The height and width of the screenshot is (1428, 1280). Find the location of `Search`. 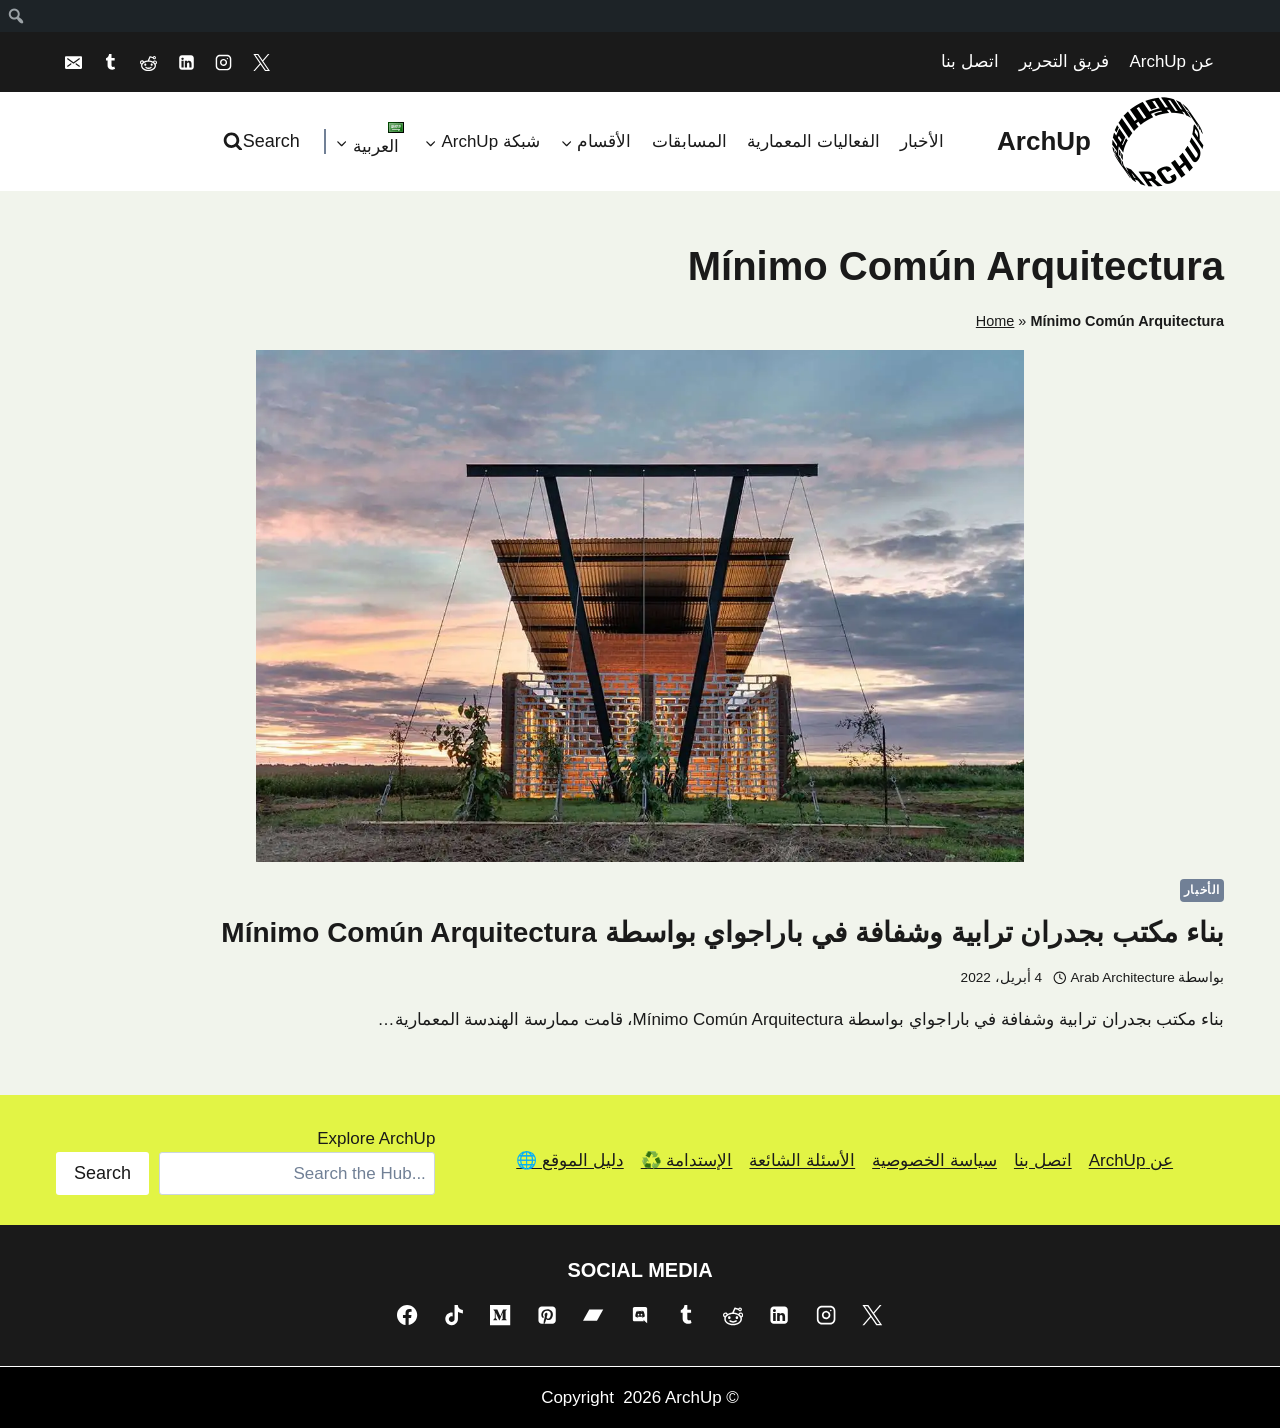

Search is located at coordinates (102, 1173).